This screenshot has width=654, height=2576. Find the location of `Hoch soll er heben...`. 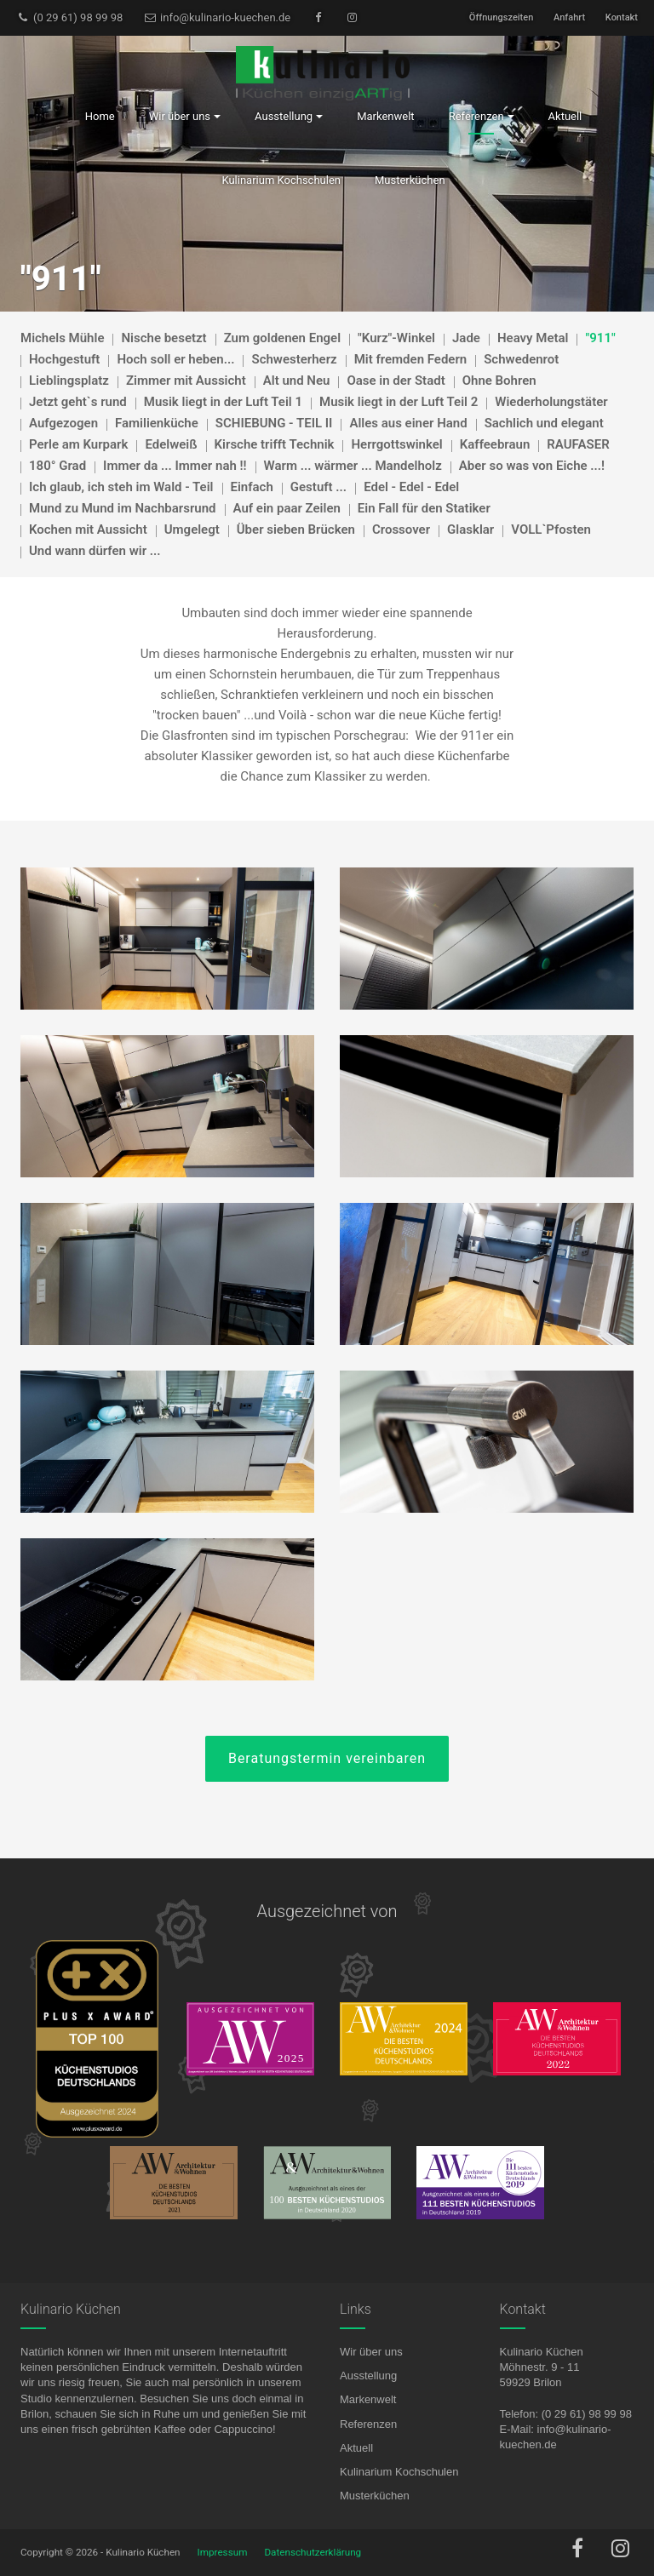

Hoch soll er heben... is located at coordinates (175, 359).